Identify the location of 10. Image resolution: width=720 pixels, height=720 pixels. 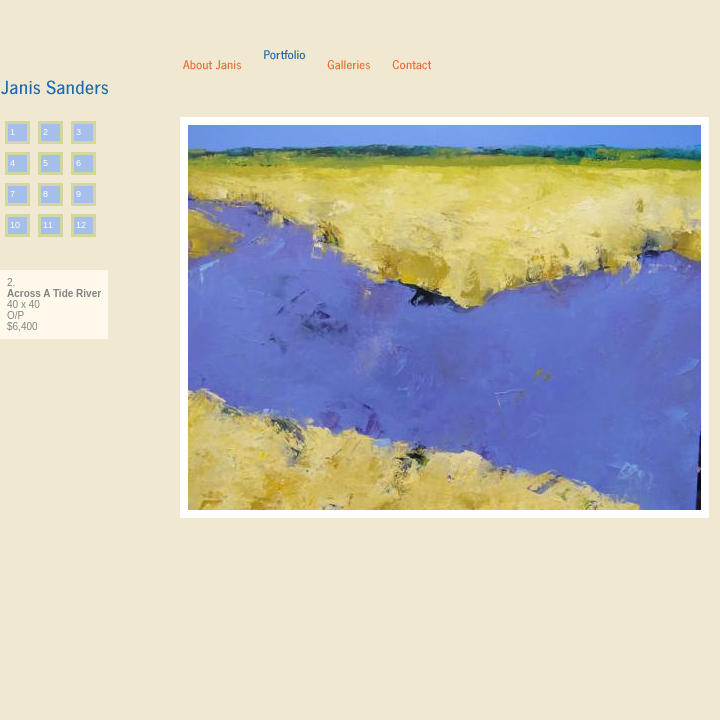
(15, 225).